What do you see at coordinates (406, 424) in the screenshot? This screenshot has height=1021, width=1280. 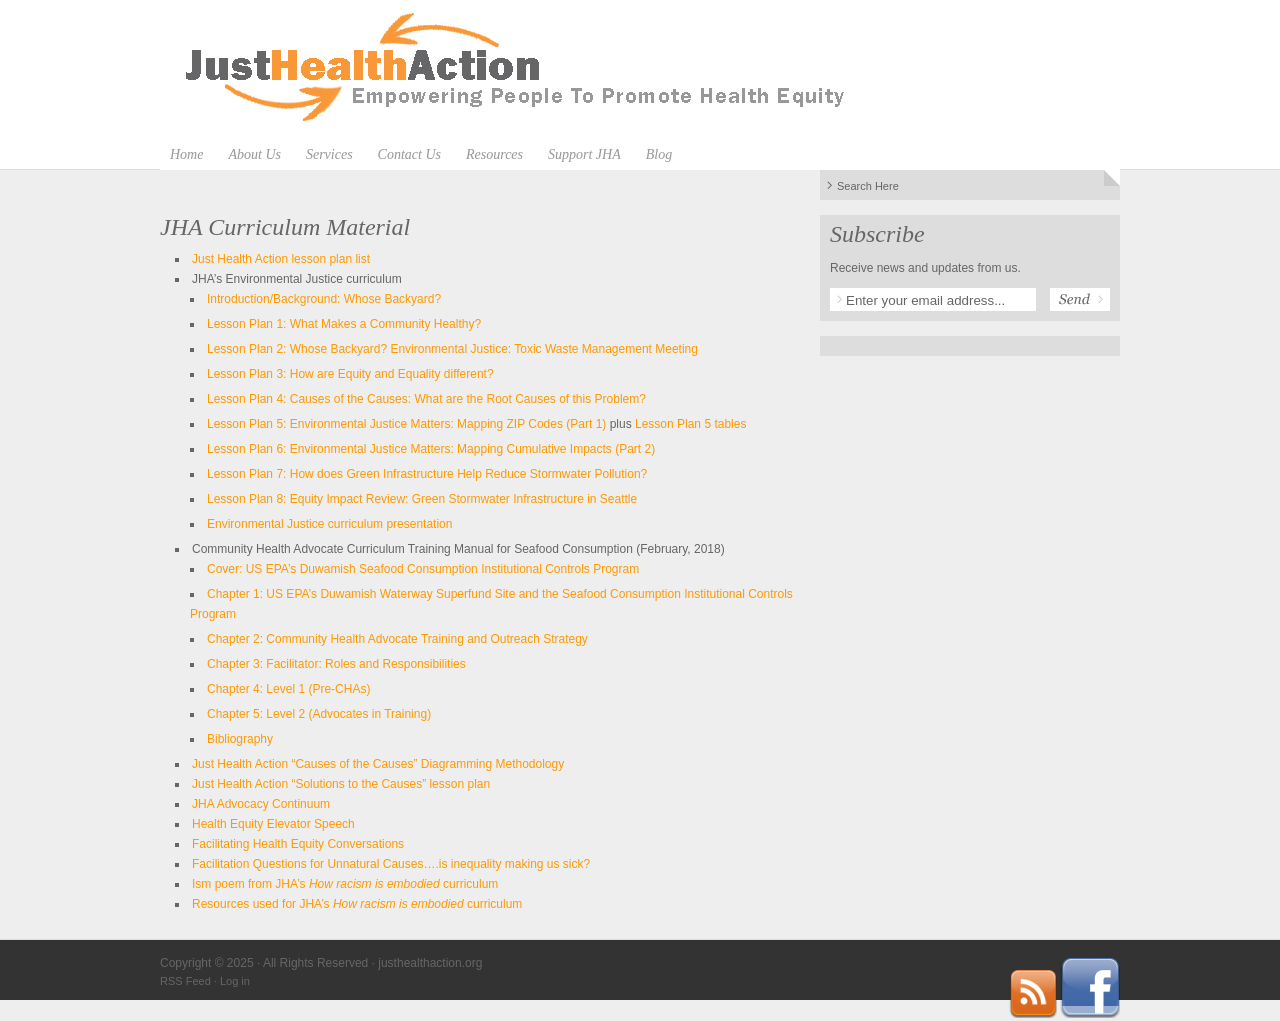 I see `Lesson Plan 5: Environmental Justice Matters: Mapping ZIP Codes (Part 1)` at bounding box center [406, 424].